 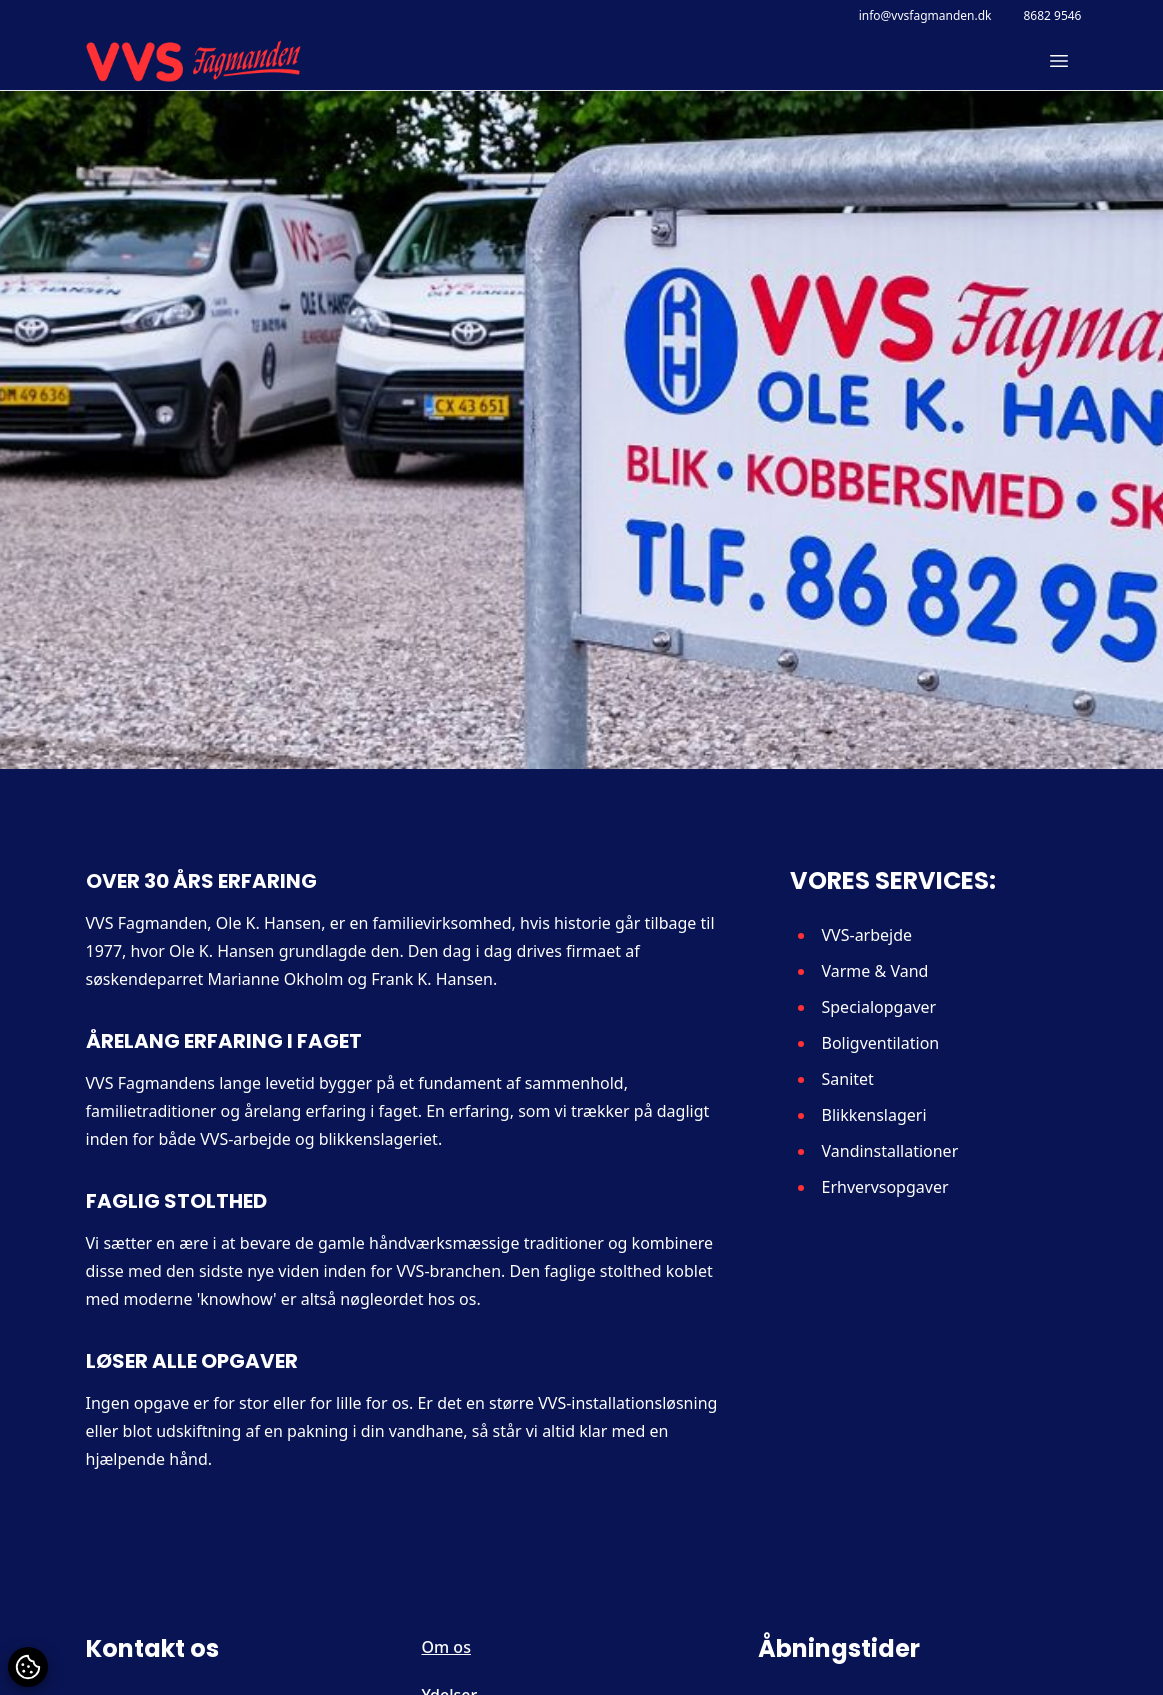 I want to click on 8682 9546, so click(x=1052, y=16).